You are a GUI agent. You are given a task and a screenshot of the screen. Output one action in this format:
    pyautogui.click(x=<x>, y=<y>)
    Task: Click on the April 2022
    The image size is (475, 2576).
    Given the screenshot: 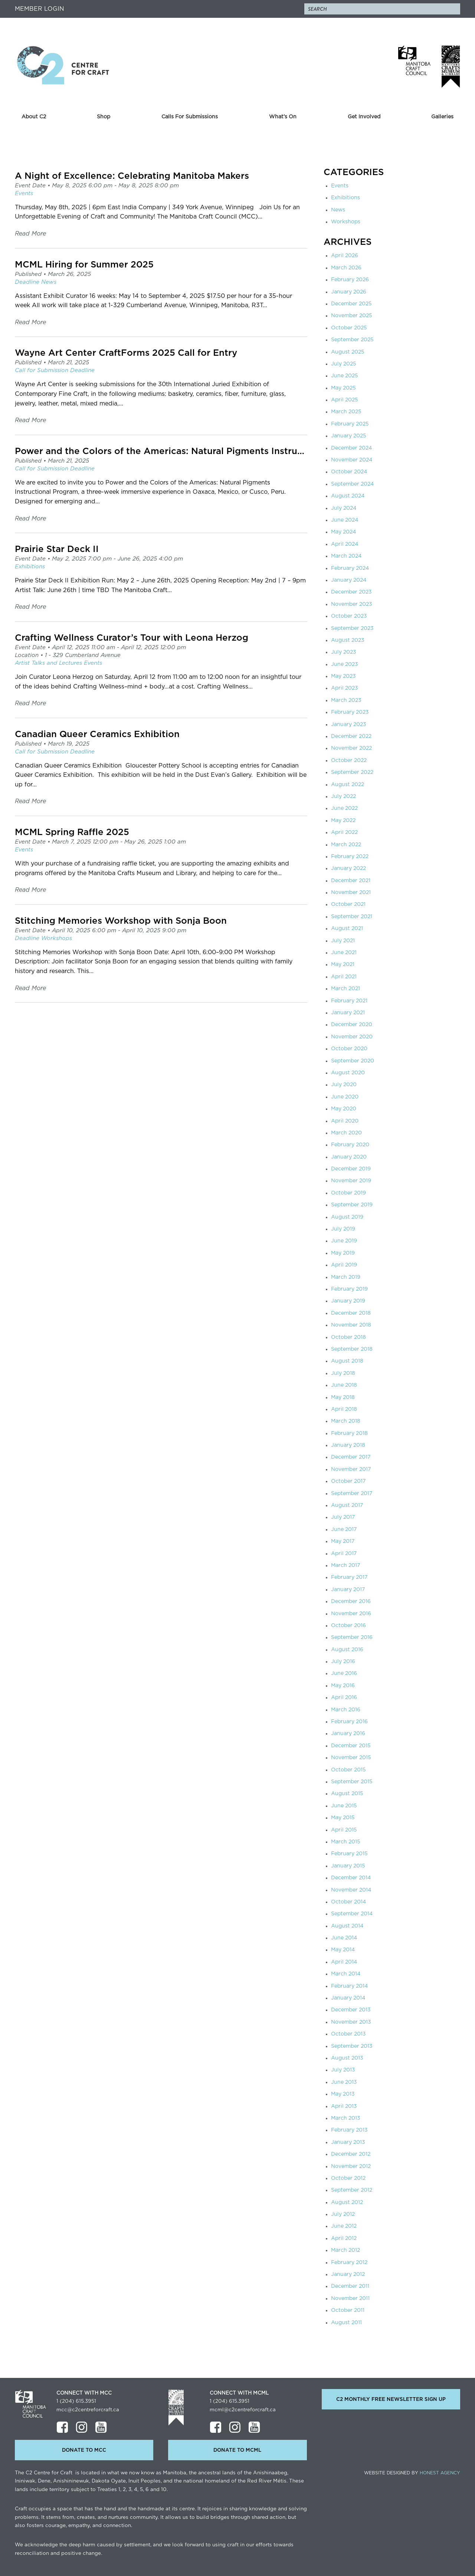 What is the action you would take?
    pyautogui.click(x=344, y=832)
    